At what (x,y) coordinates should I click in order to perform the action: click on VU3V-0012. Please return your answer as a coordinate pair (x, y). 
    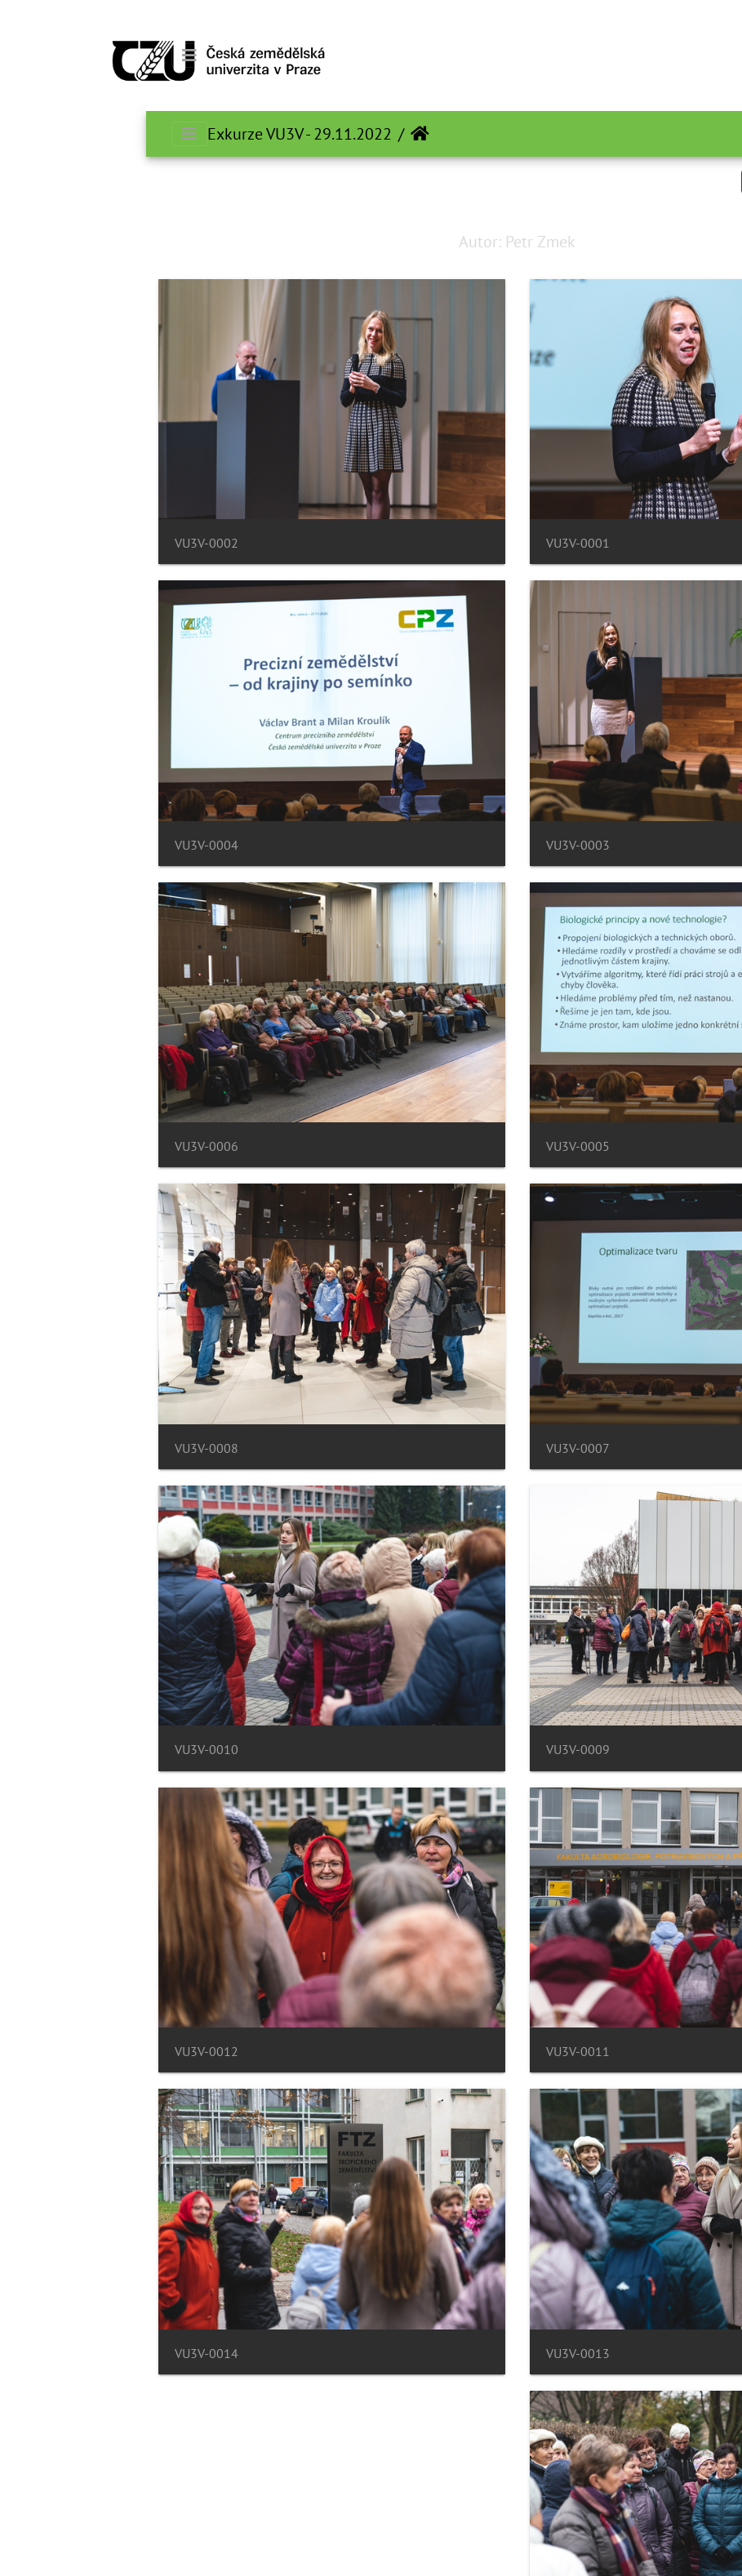
    Looking at the image, I should click on (60, 2051).